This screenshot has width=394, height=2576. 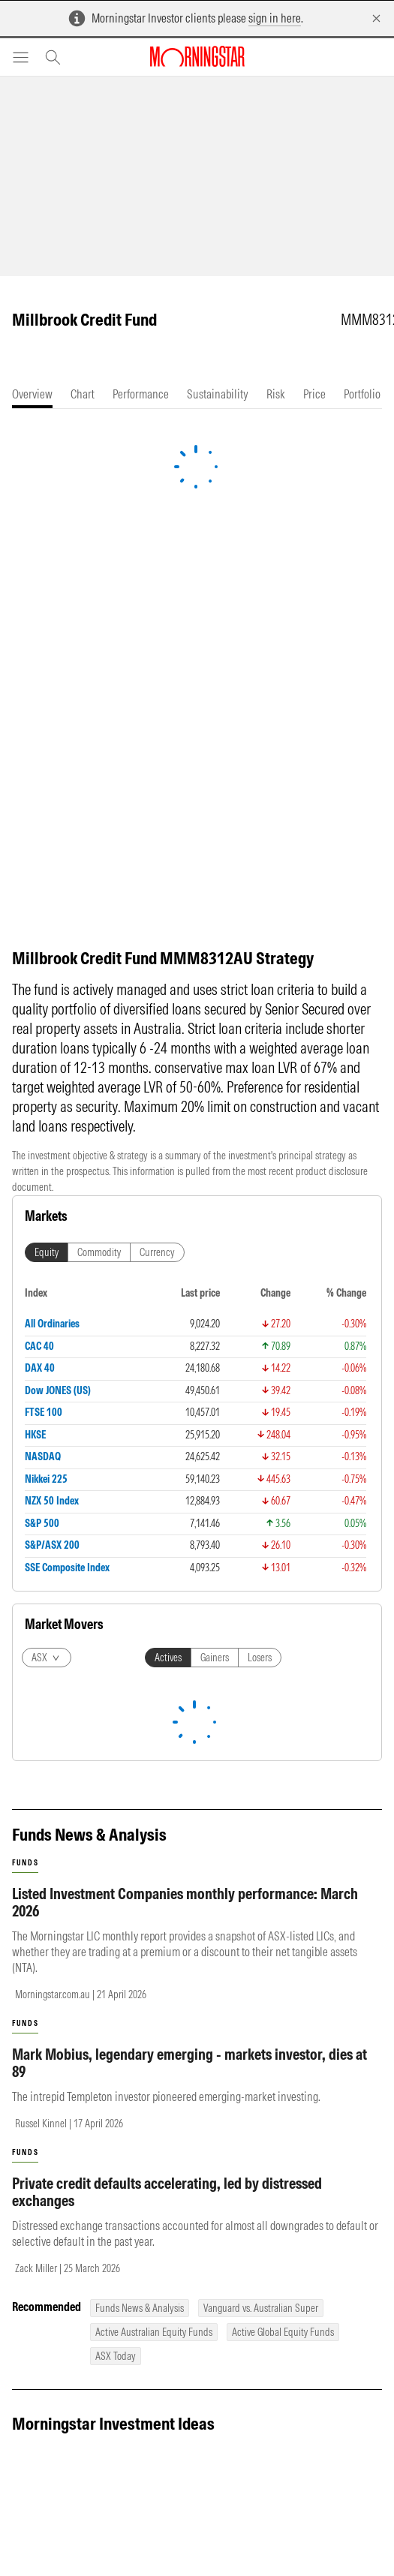 I want to click on funds, so click(x=25, y=1863).